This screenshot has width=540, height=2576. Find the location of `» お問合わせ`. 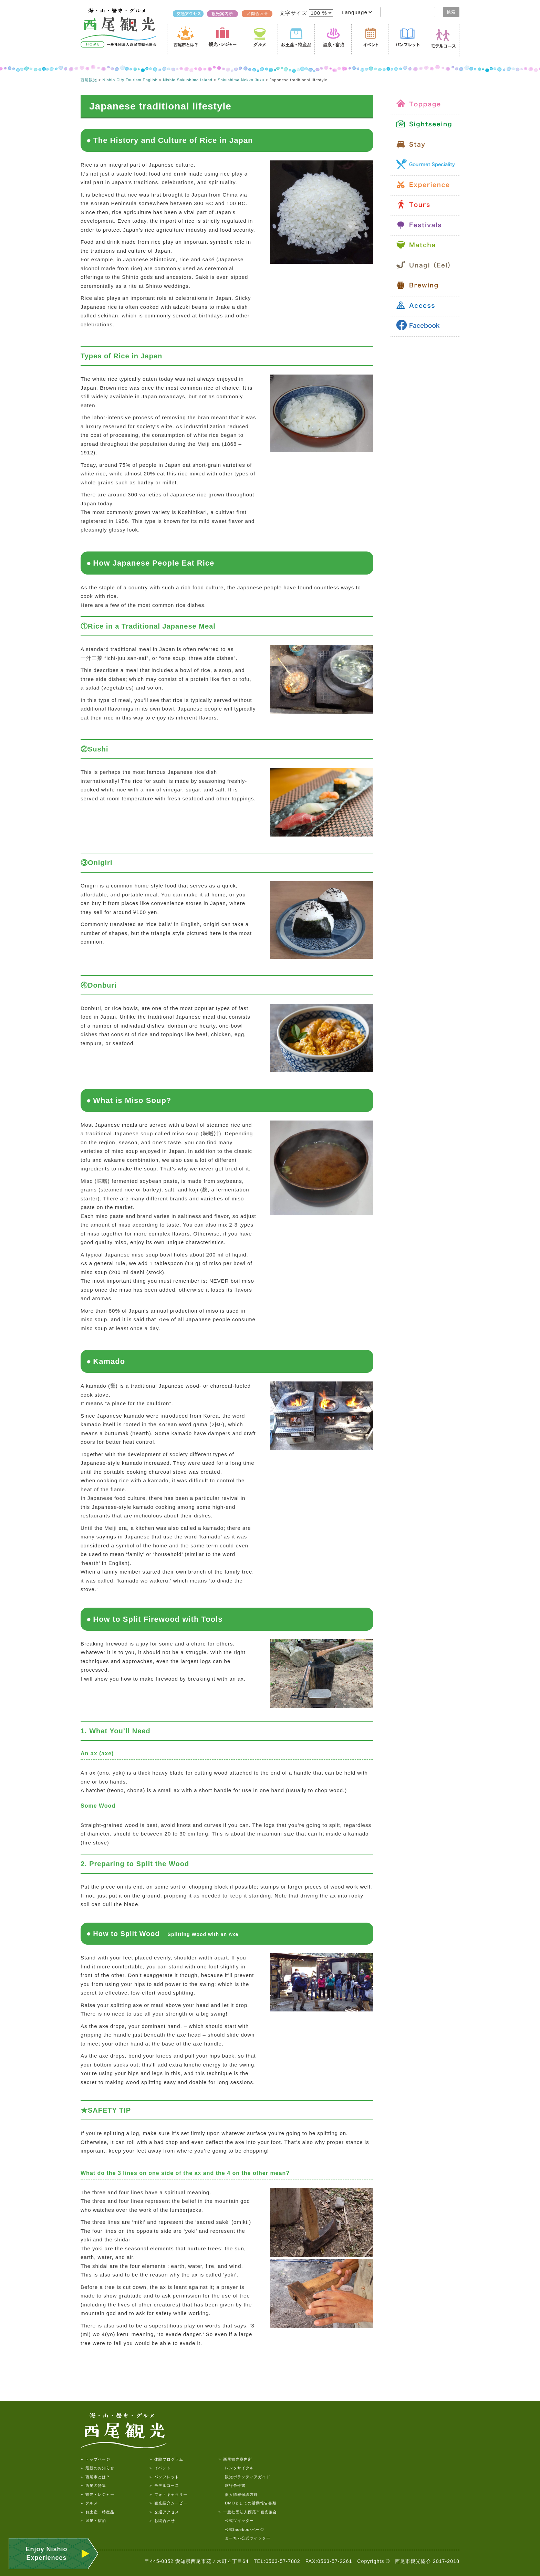

» お問合わせ is located at coordinates (162, 2521).